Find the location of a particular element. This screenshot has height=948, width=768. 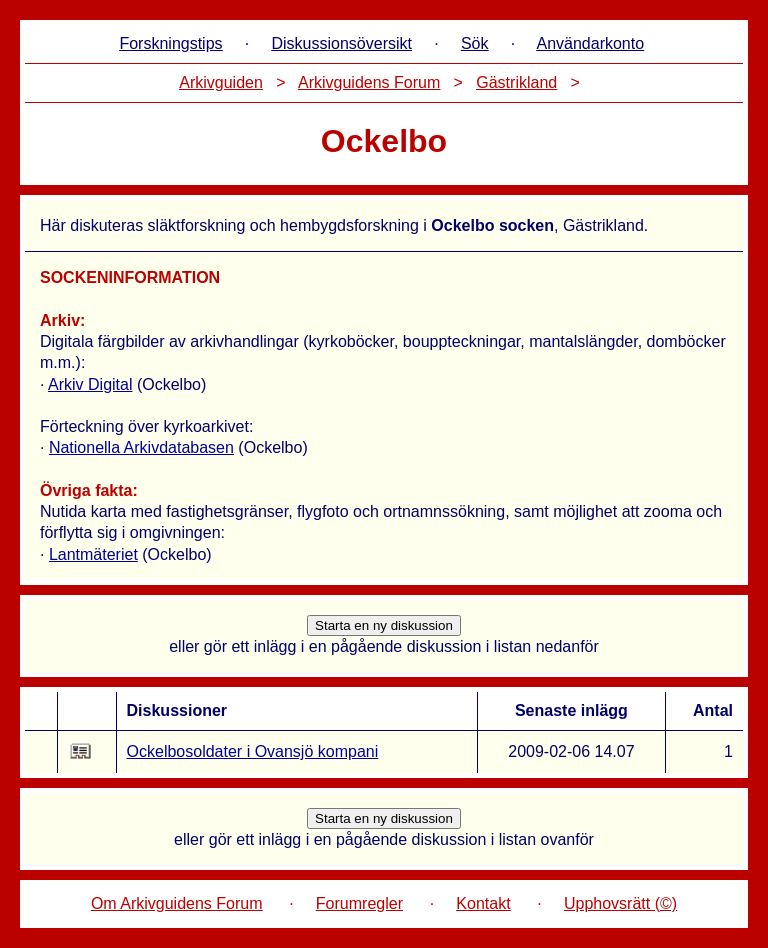

Lantmäteriet is located at coordinates (93, 554).